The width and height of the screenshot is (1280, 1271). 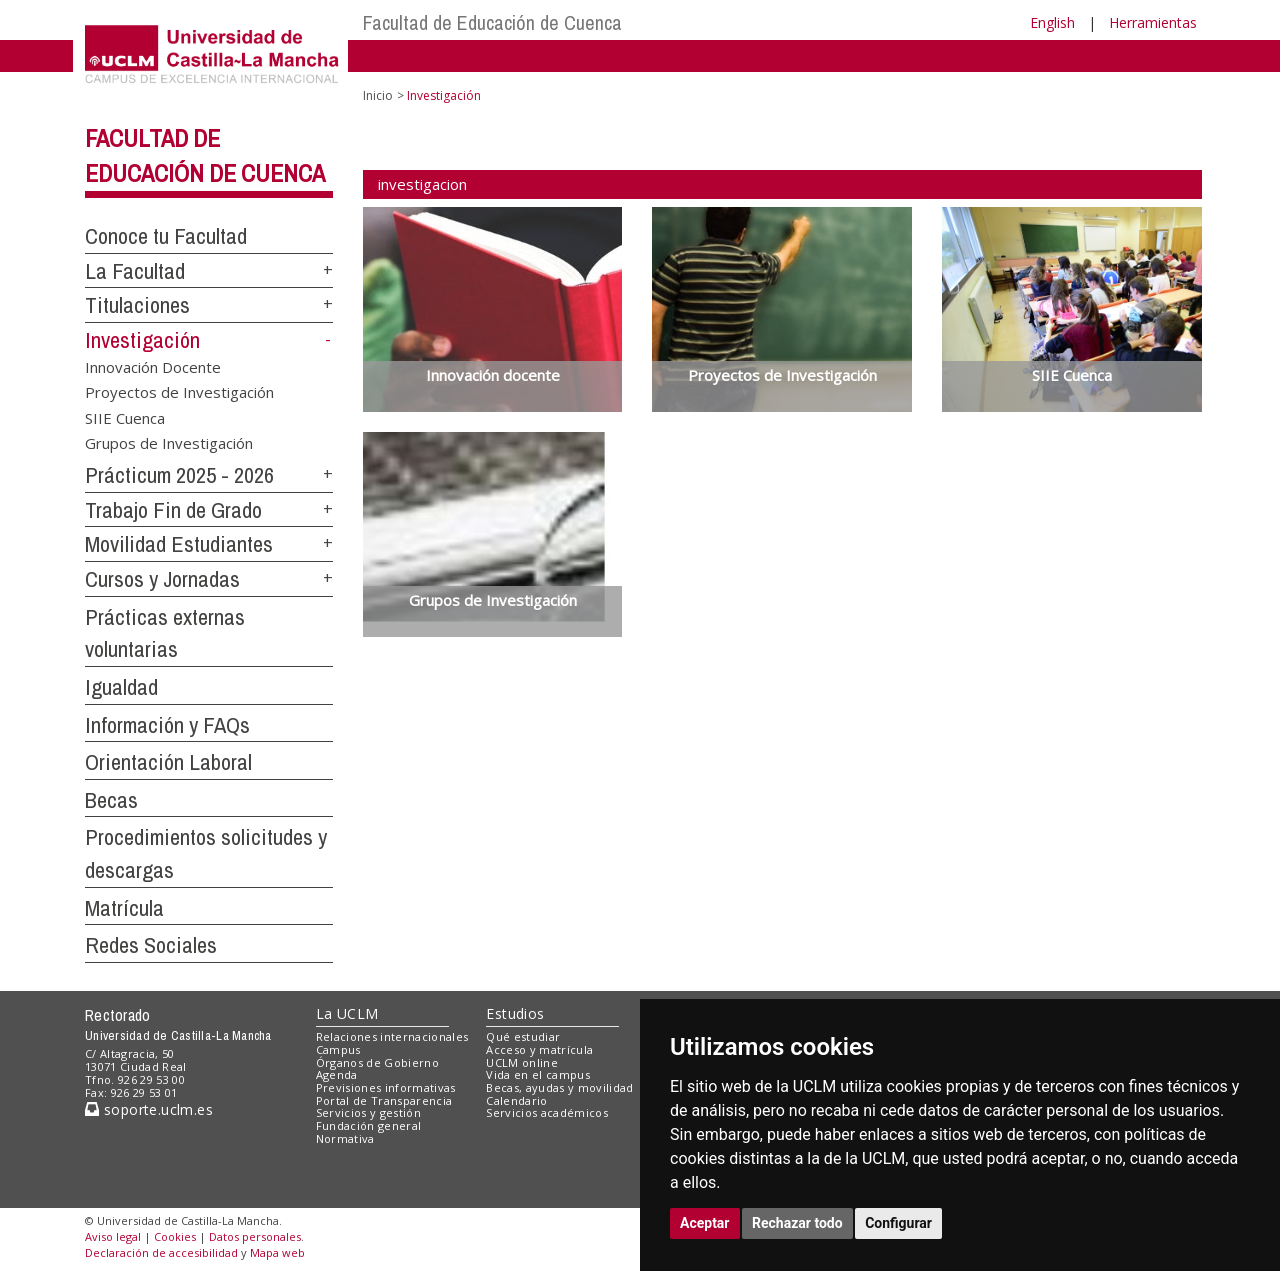 I want to click on Normativa, so click(x=345, y=1138).